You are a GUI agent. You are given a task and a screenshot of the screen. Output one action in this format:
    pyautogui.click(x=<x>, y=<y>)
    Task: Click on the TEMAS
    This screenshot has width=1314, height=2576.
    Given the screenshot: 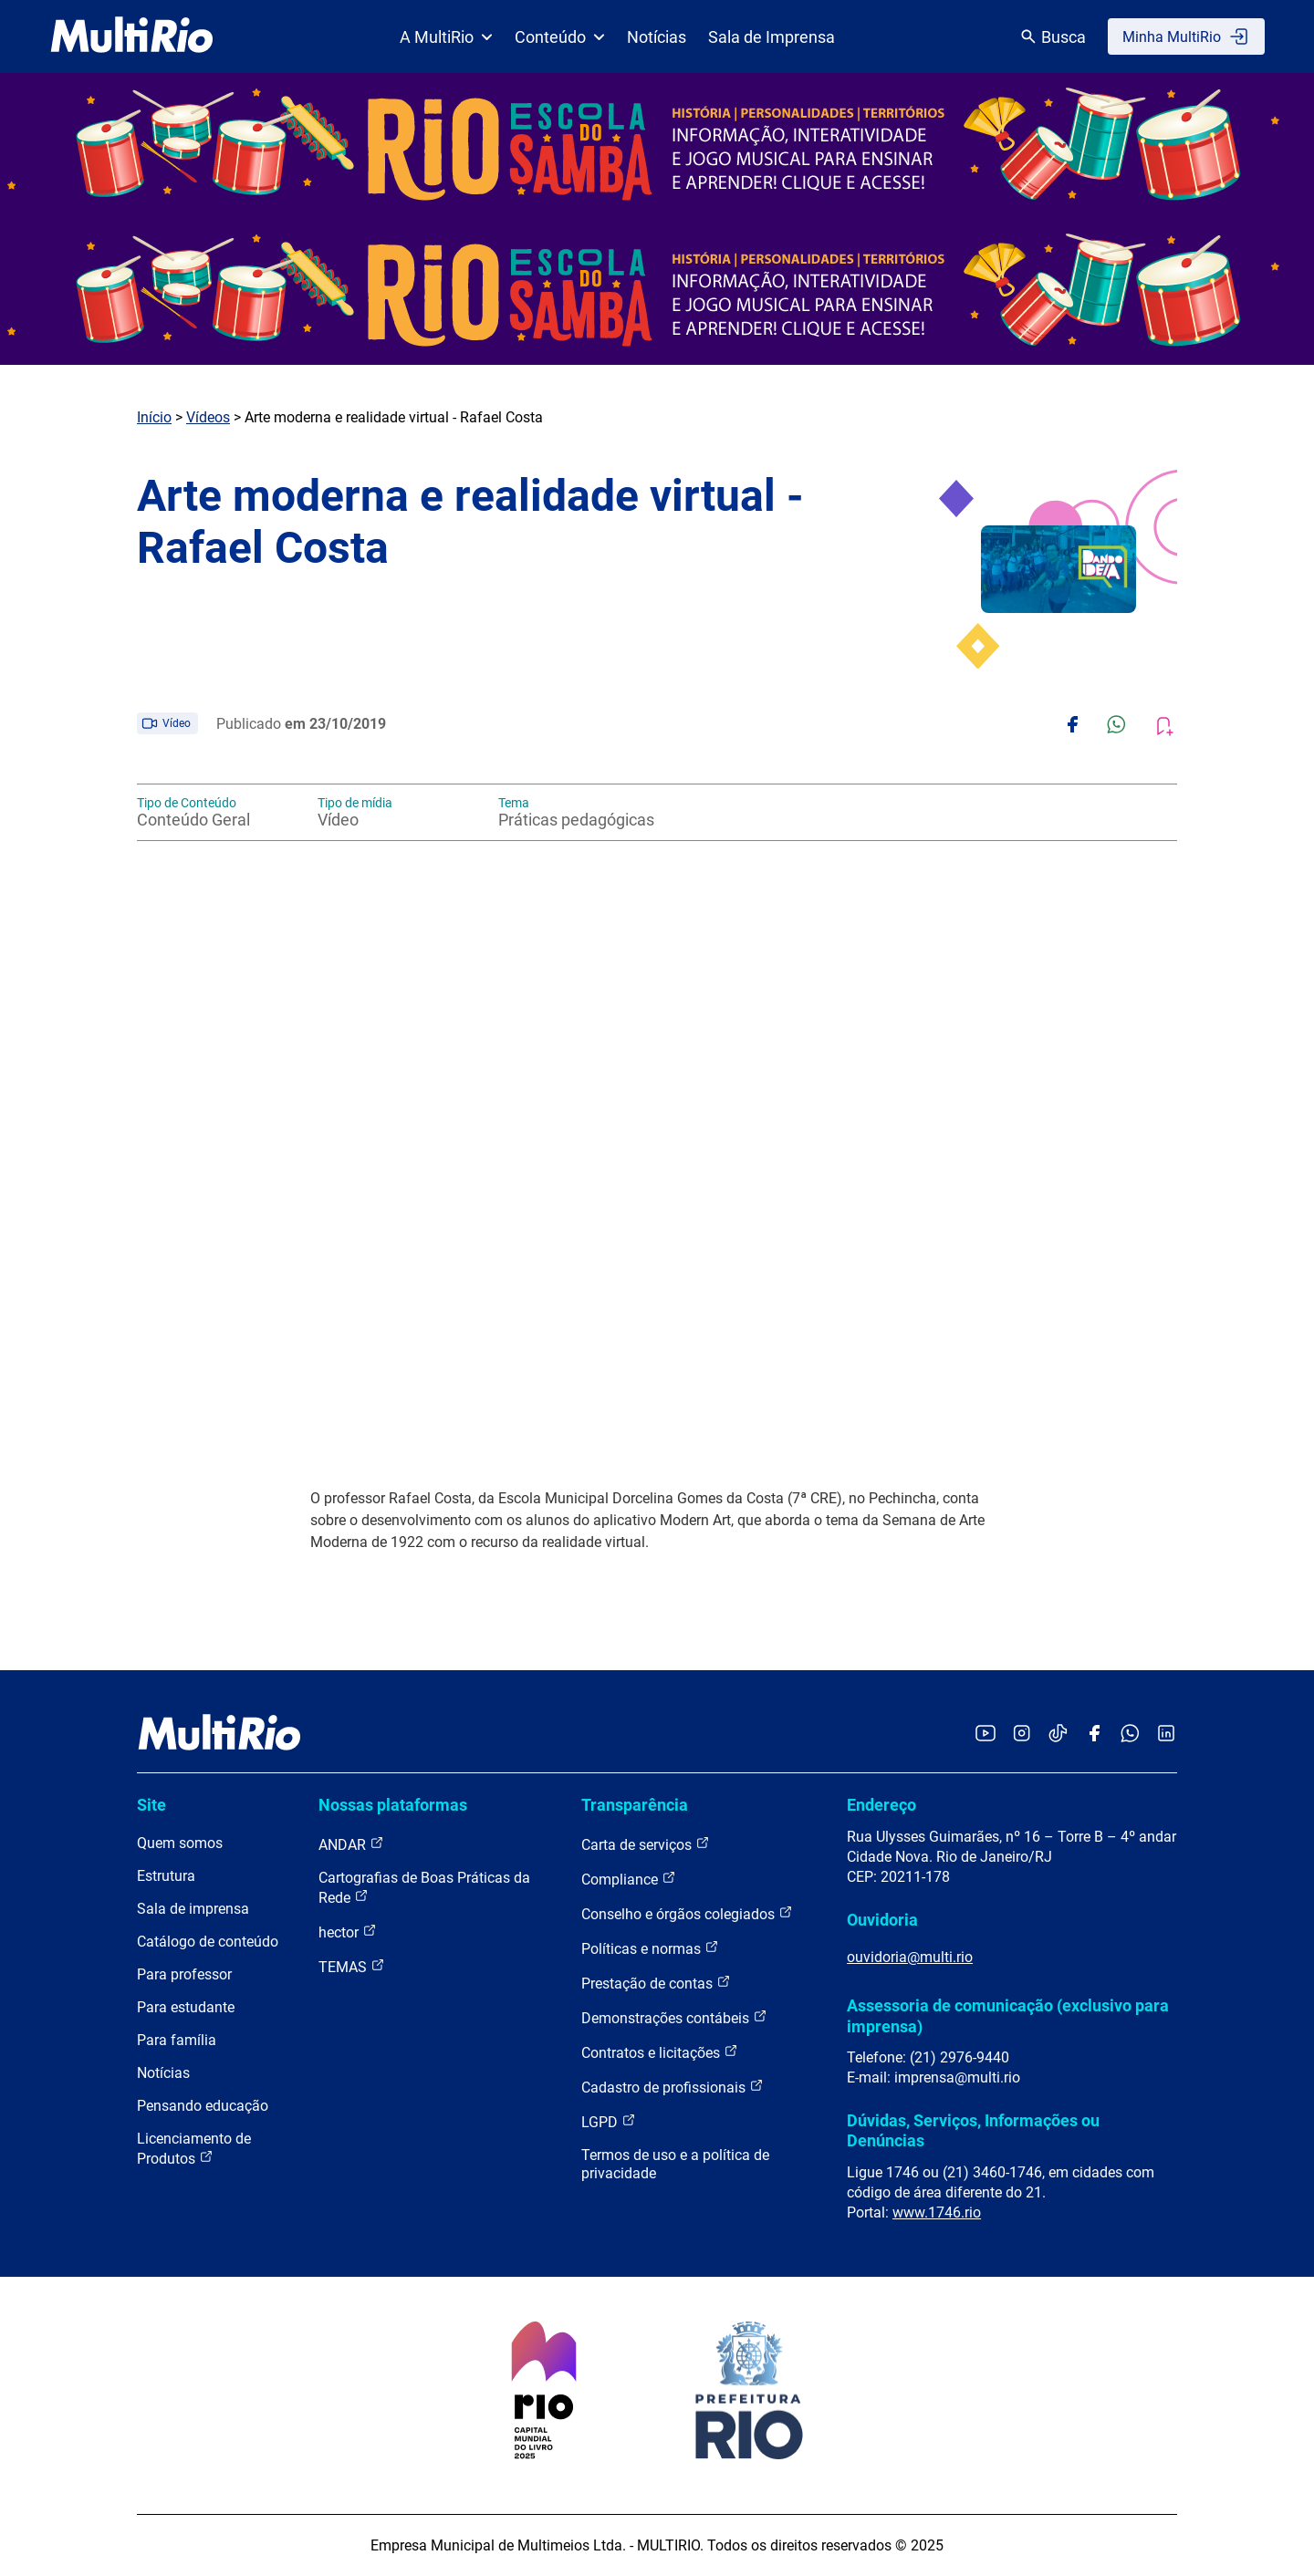 What is the action you would take?
    pyautogui.click(x=351, y=1966)
    